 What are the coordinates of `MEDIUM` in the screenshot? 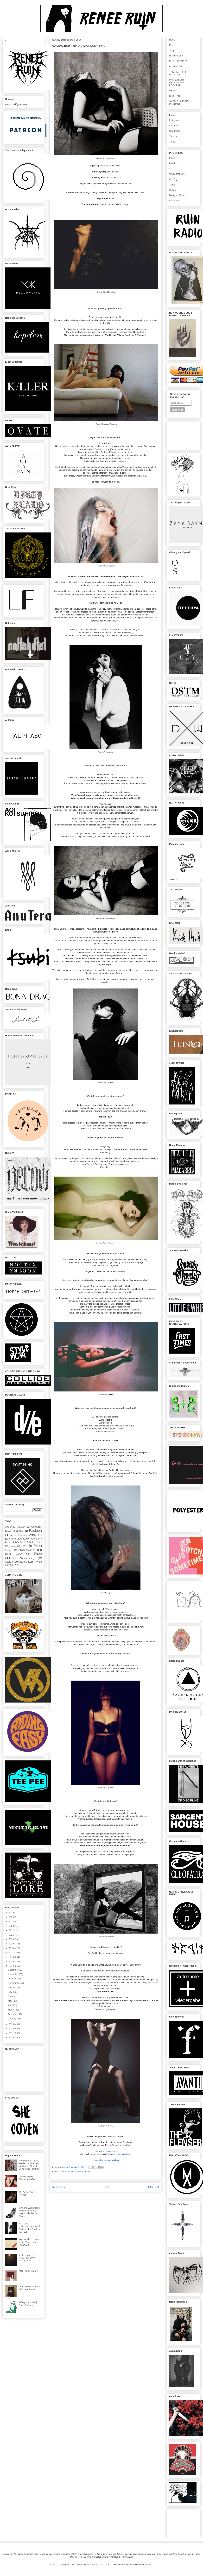 It's located at (173, 90).